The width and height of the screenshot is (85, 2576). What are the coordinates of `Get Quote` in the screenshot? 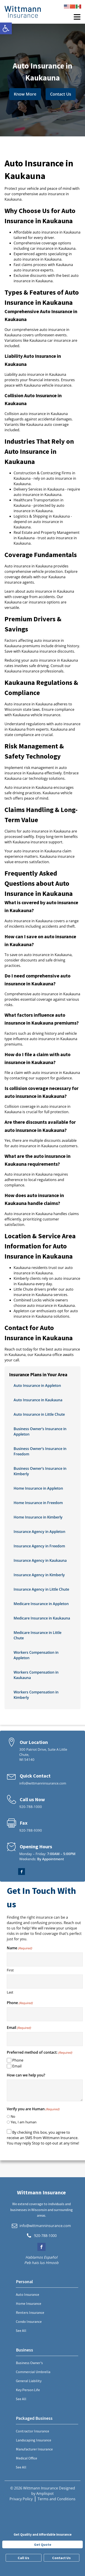 It's located at (42, 2544).